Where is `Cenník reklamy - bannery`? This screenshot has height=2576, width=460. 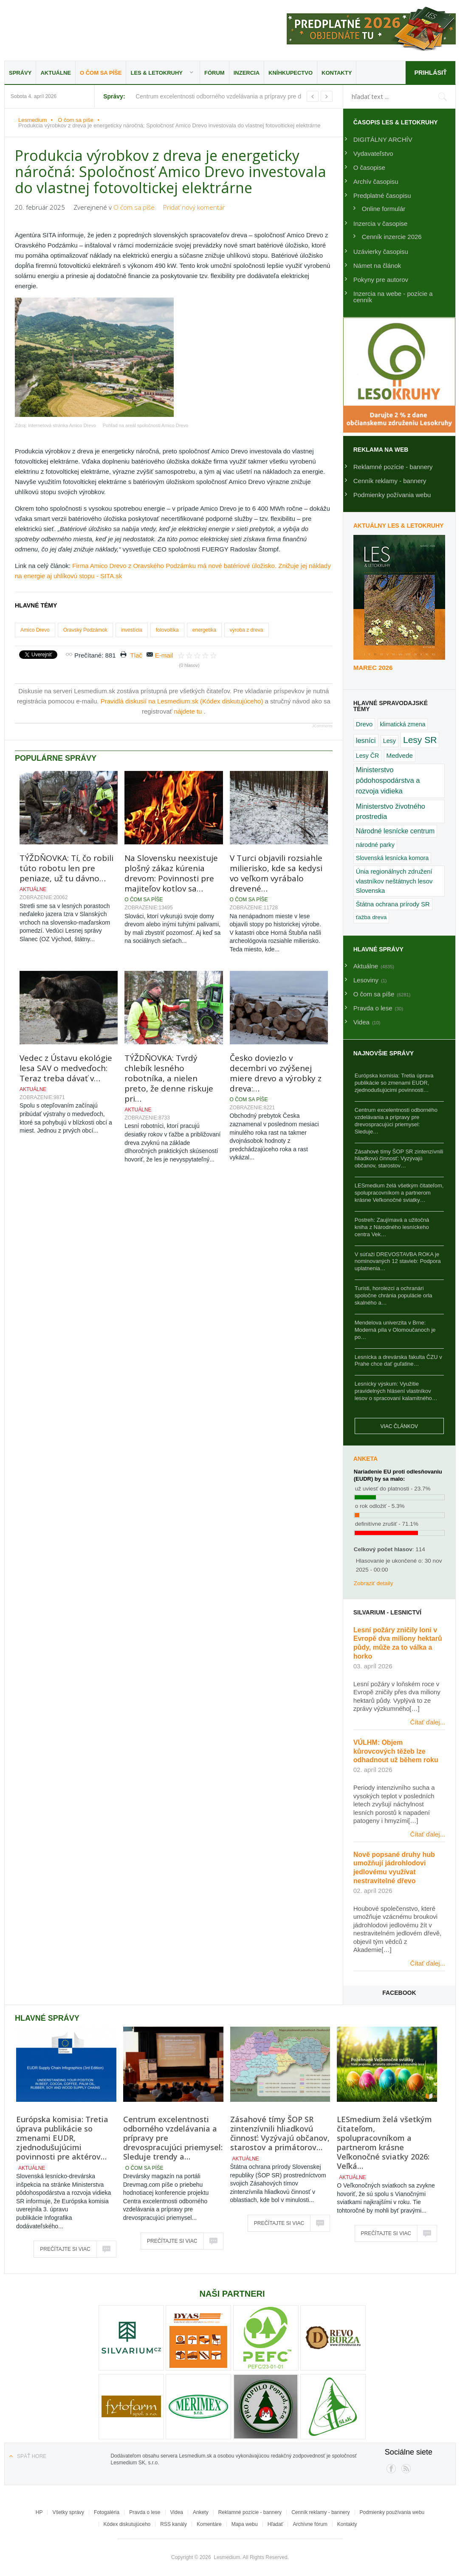 Cenník reklamy - bannery is located at coordinates (389, 480).